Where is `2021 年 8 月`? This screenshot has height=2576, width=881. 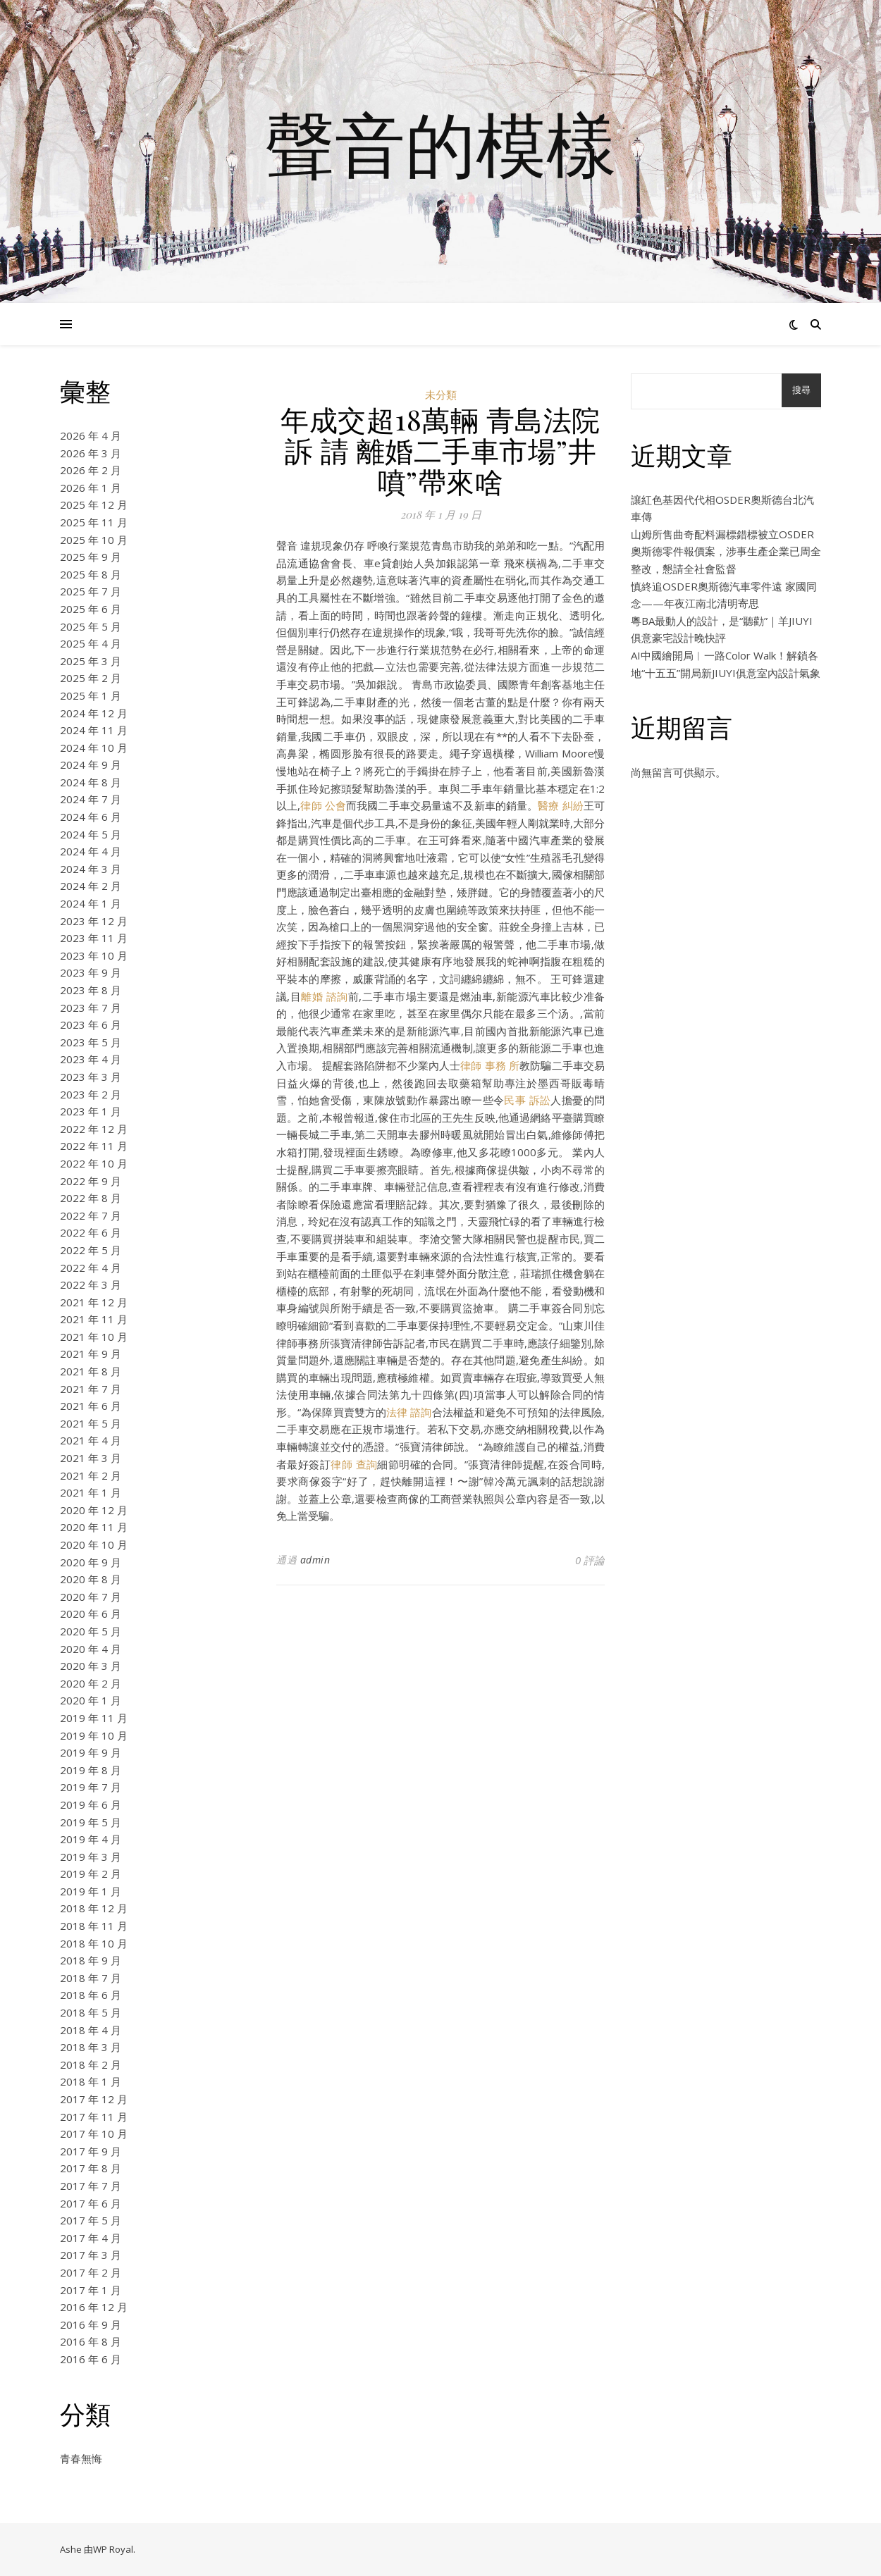
2021 年 8 月 is located at coordinates (90, 1371).